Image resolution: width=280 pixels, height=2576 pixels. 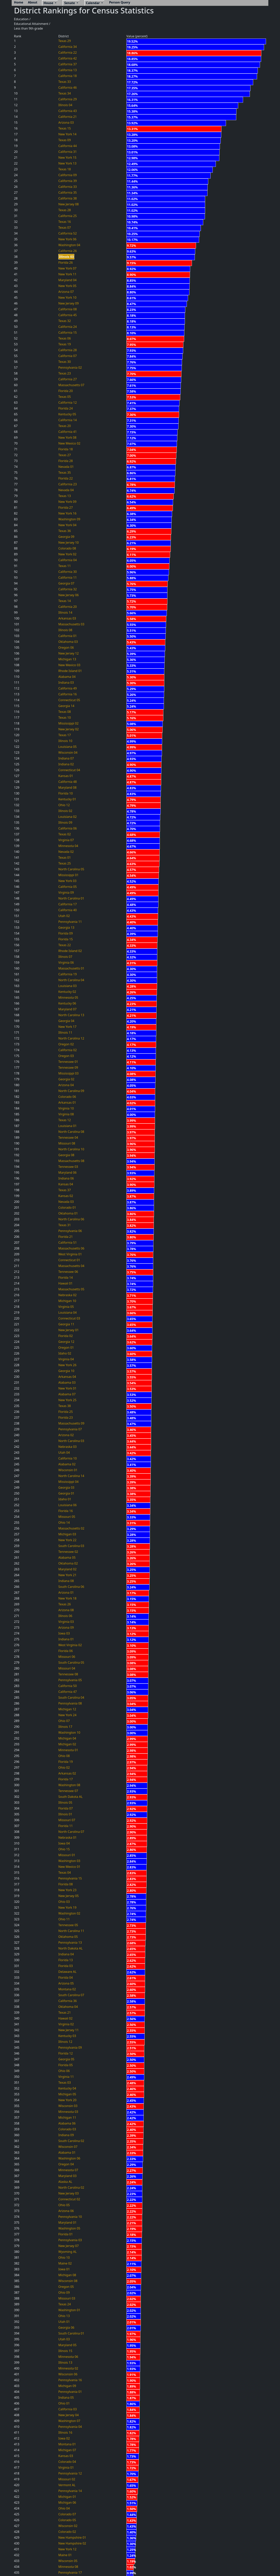 I want to click on Oklahoma 05, so click(x=68, y=1937).